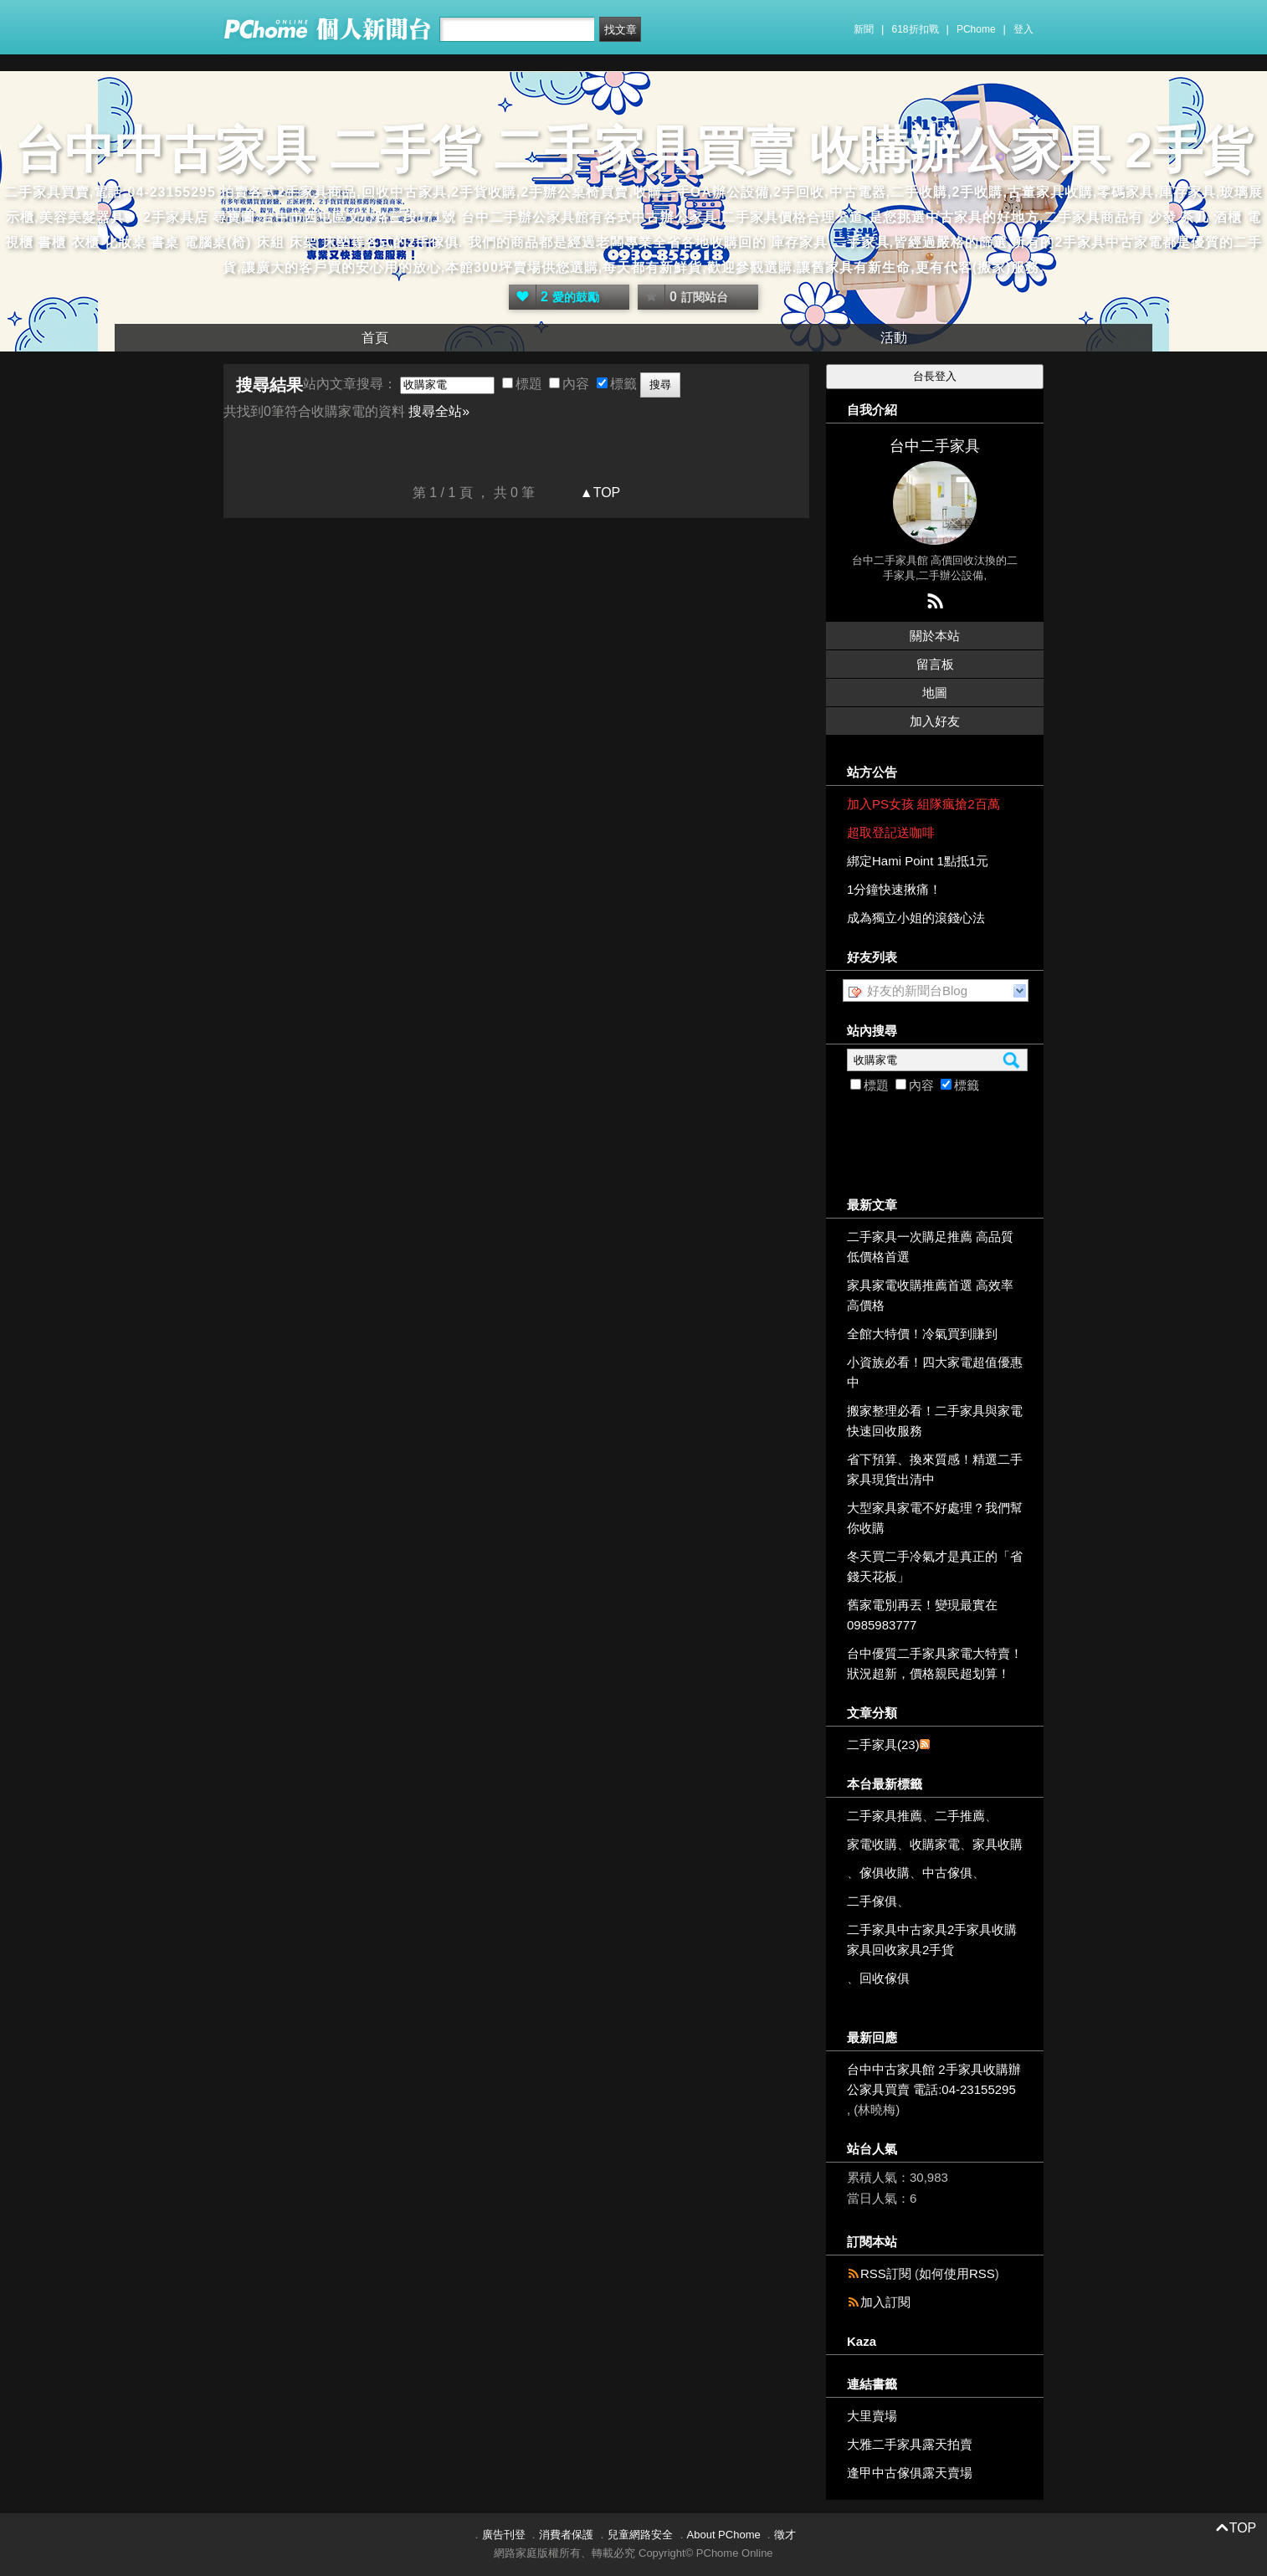  I want to click on 兒童網路安全, so click(640, 2534).